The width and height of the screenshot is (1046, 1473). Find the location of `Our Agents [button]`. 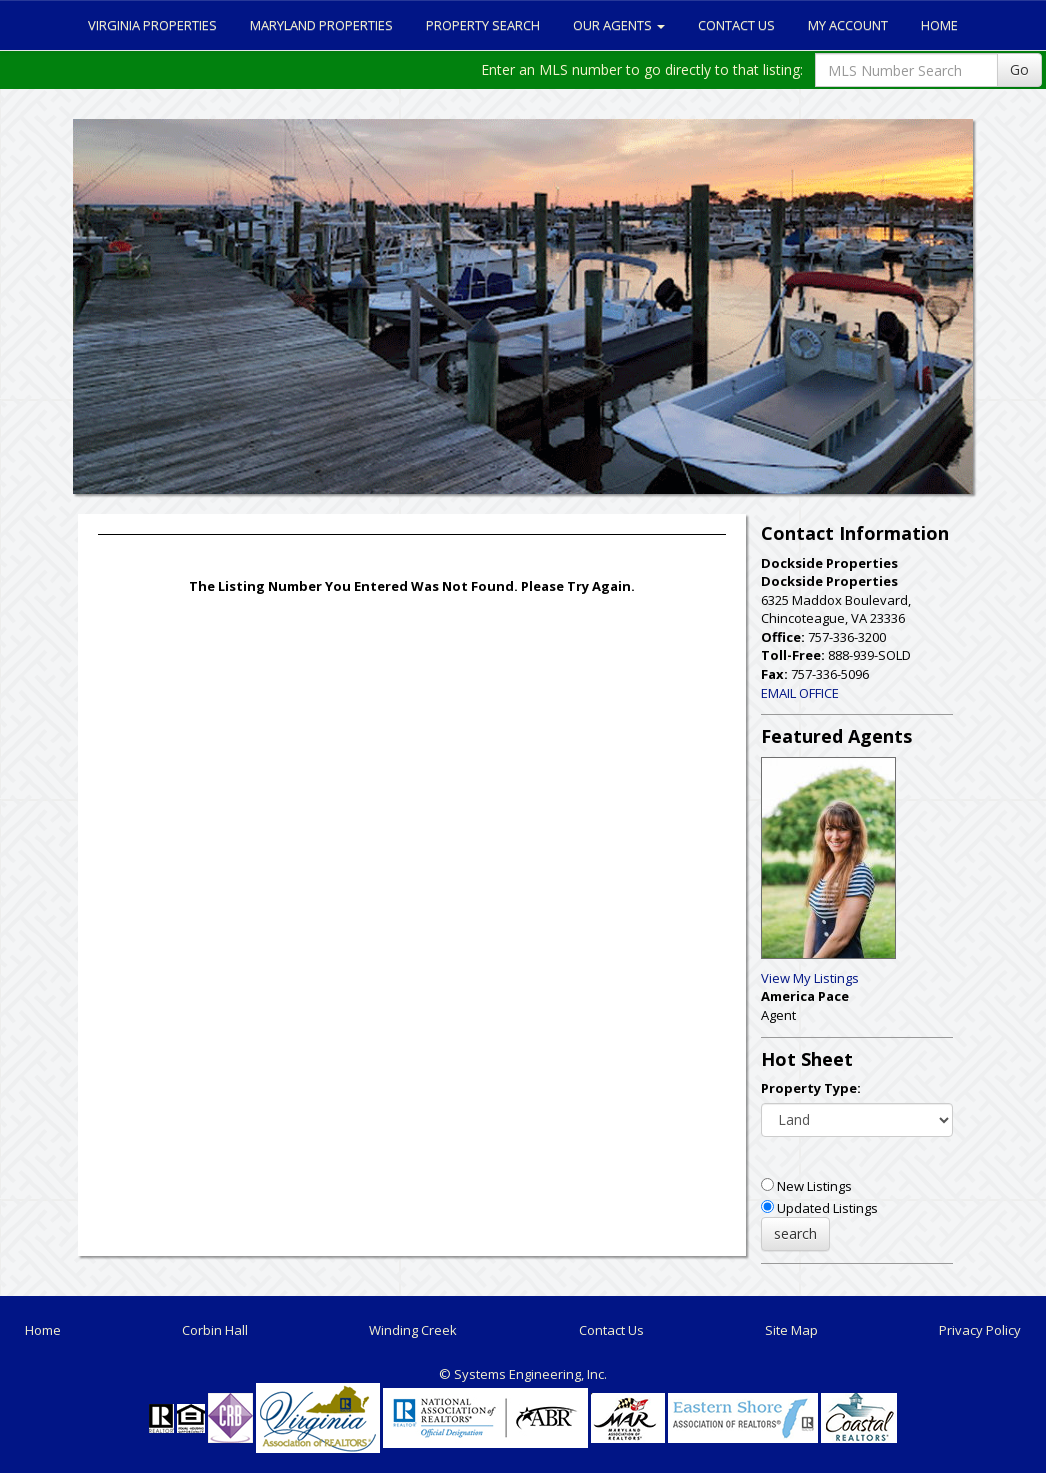

Our Agents [button] is located at coordinates (619, 25).